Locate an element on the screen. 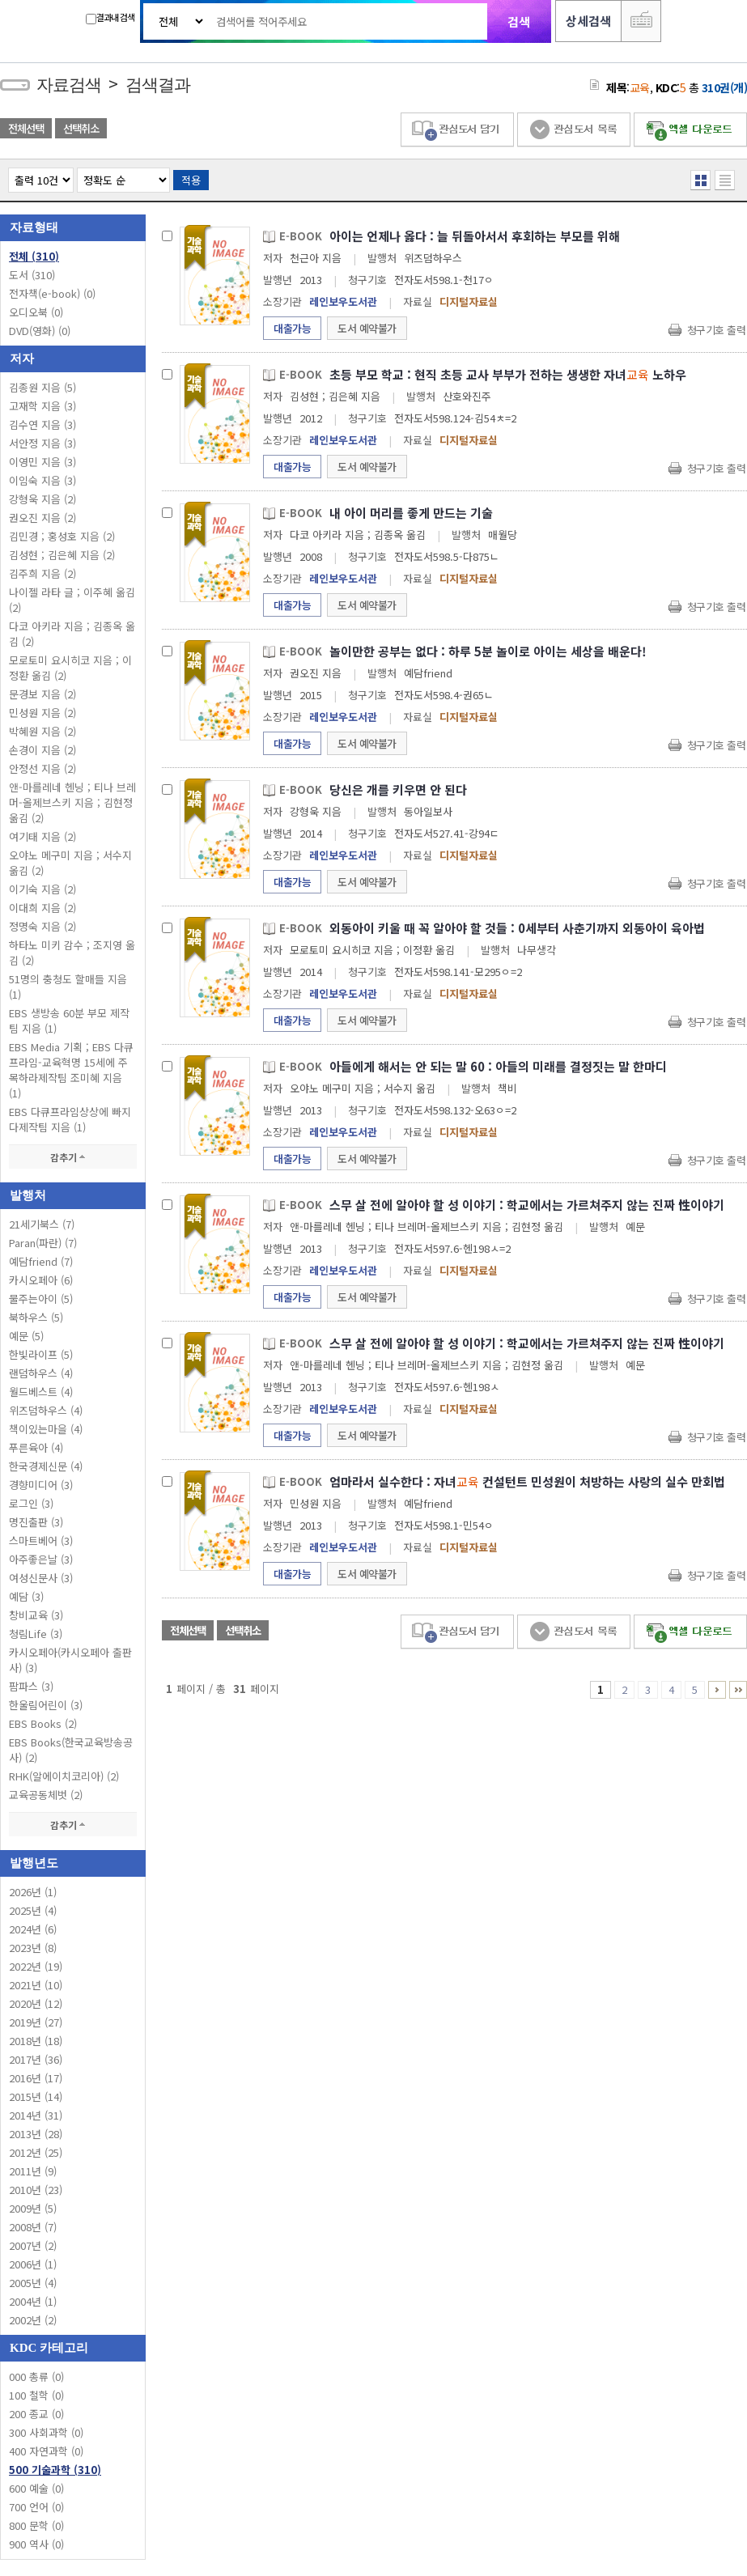 Image resolution: width=747 pixels, height=2576 pixels. 아주좋은날 (3) is located at coordinates (41, 1559).